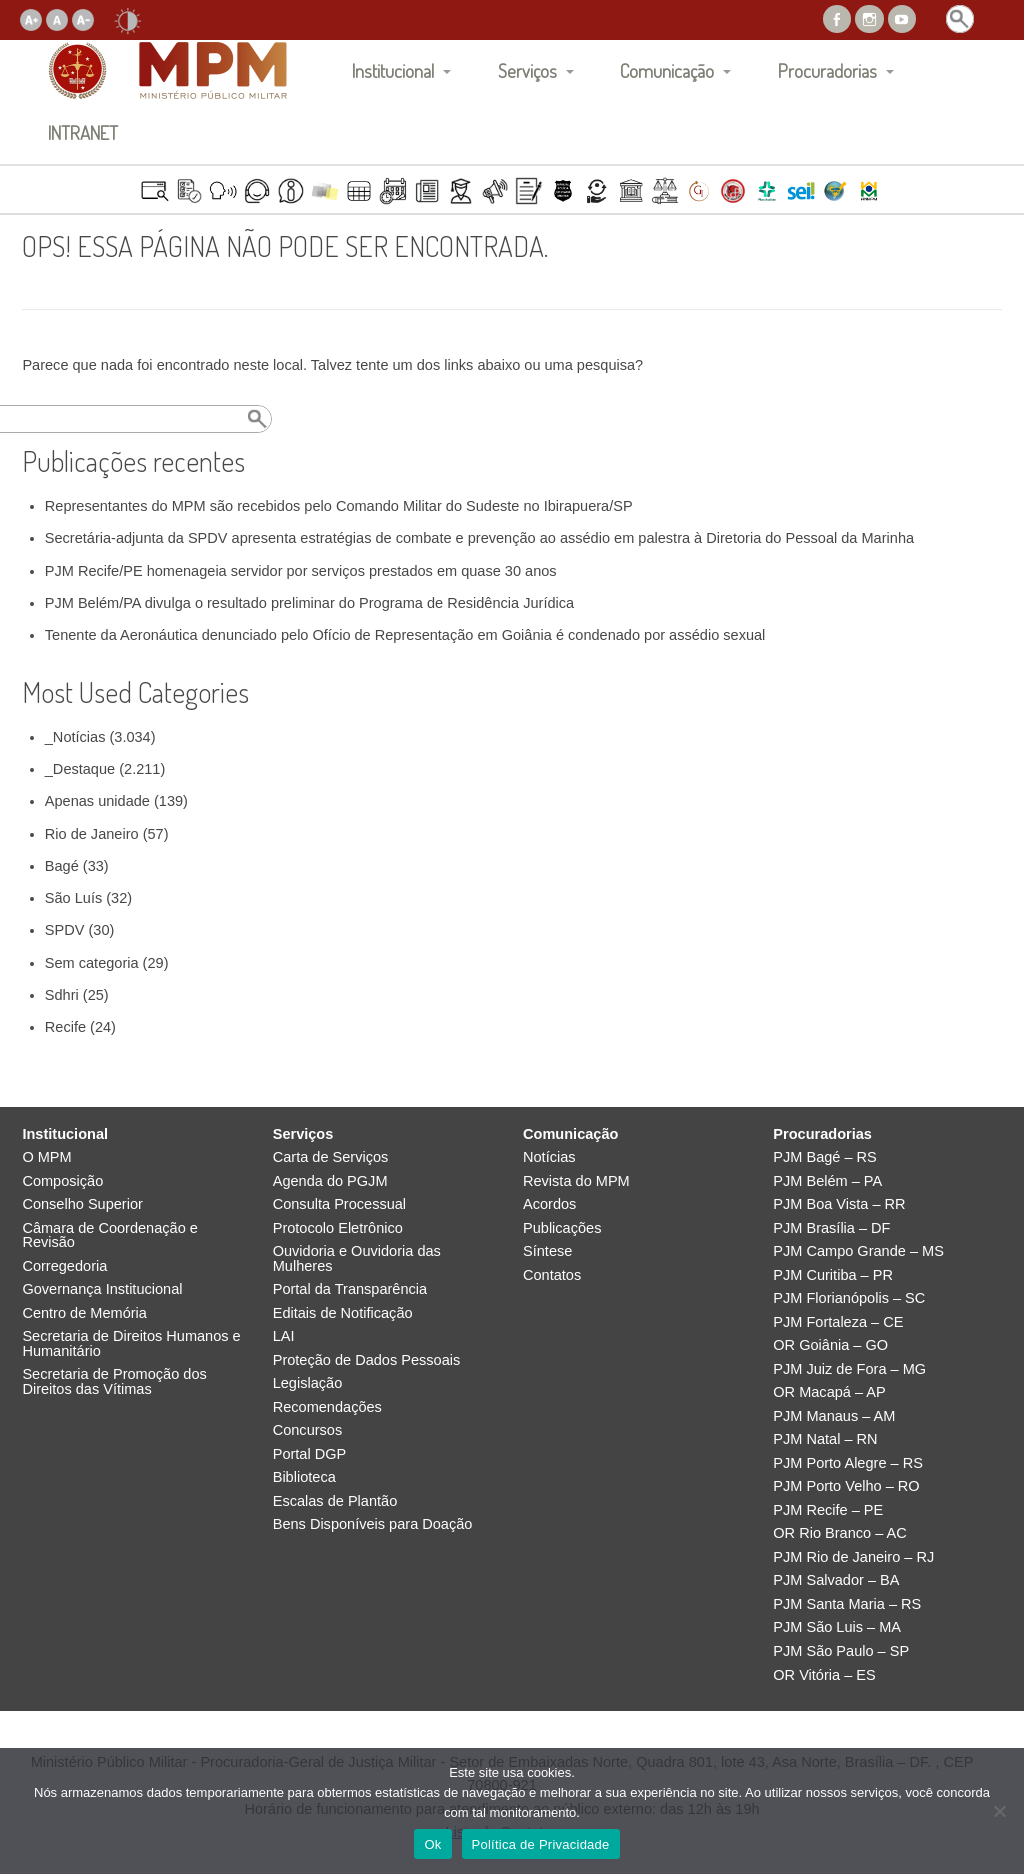 The image size is (1024, 1874). What do you see at coordinates (343, 1313) in the screenshot?
I see `Editais de Notificação` at bounding box center [343, 1313].